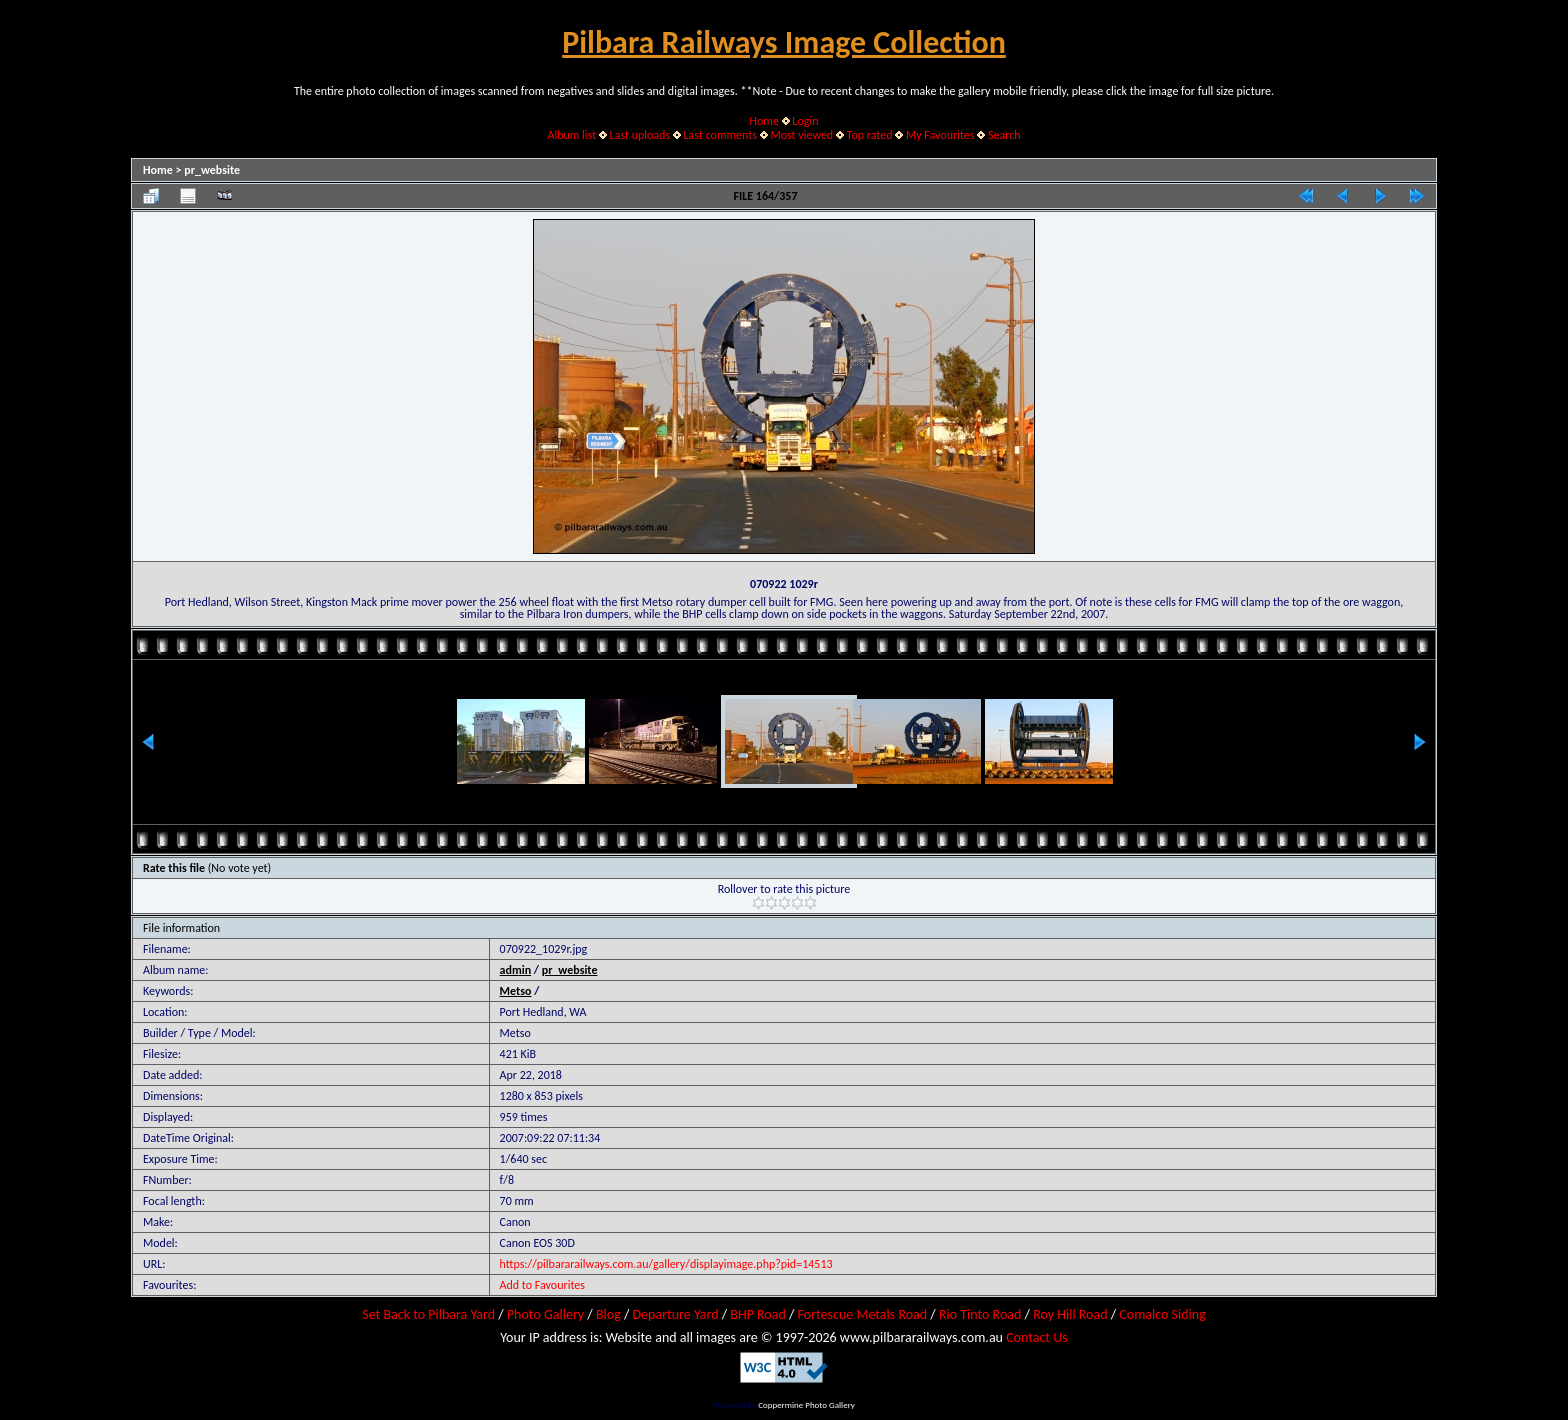 The height and width of the screenshot is (1420, 1568). Describe the element at coordinates (764, 121) in the screenshot. I see `Home` at that location.